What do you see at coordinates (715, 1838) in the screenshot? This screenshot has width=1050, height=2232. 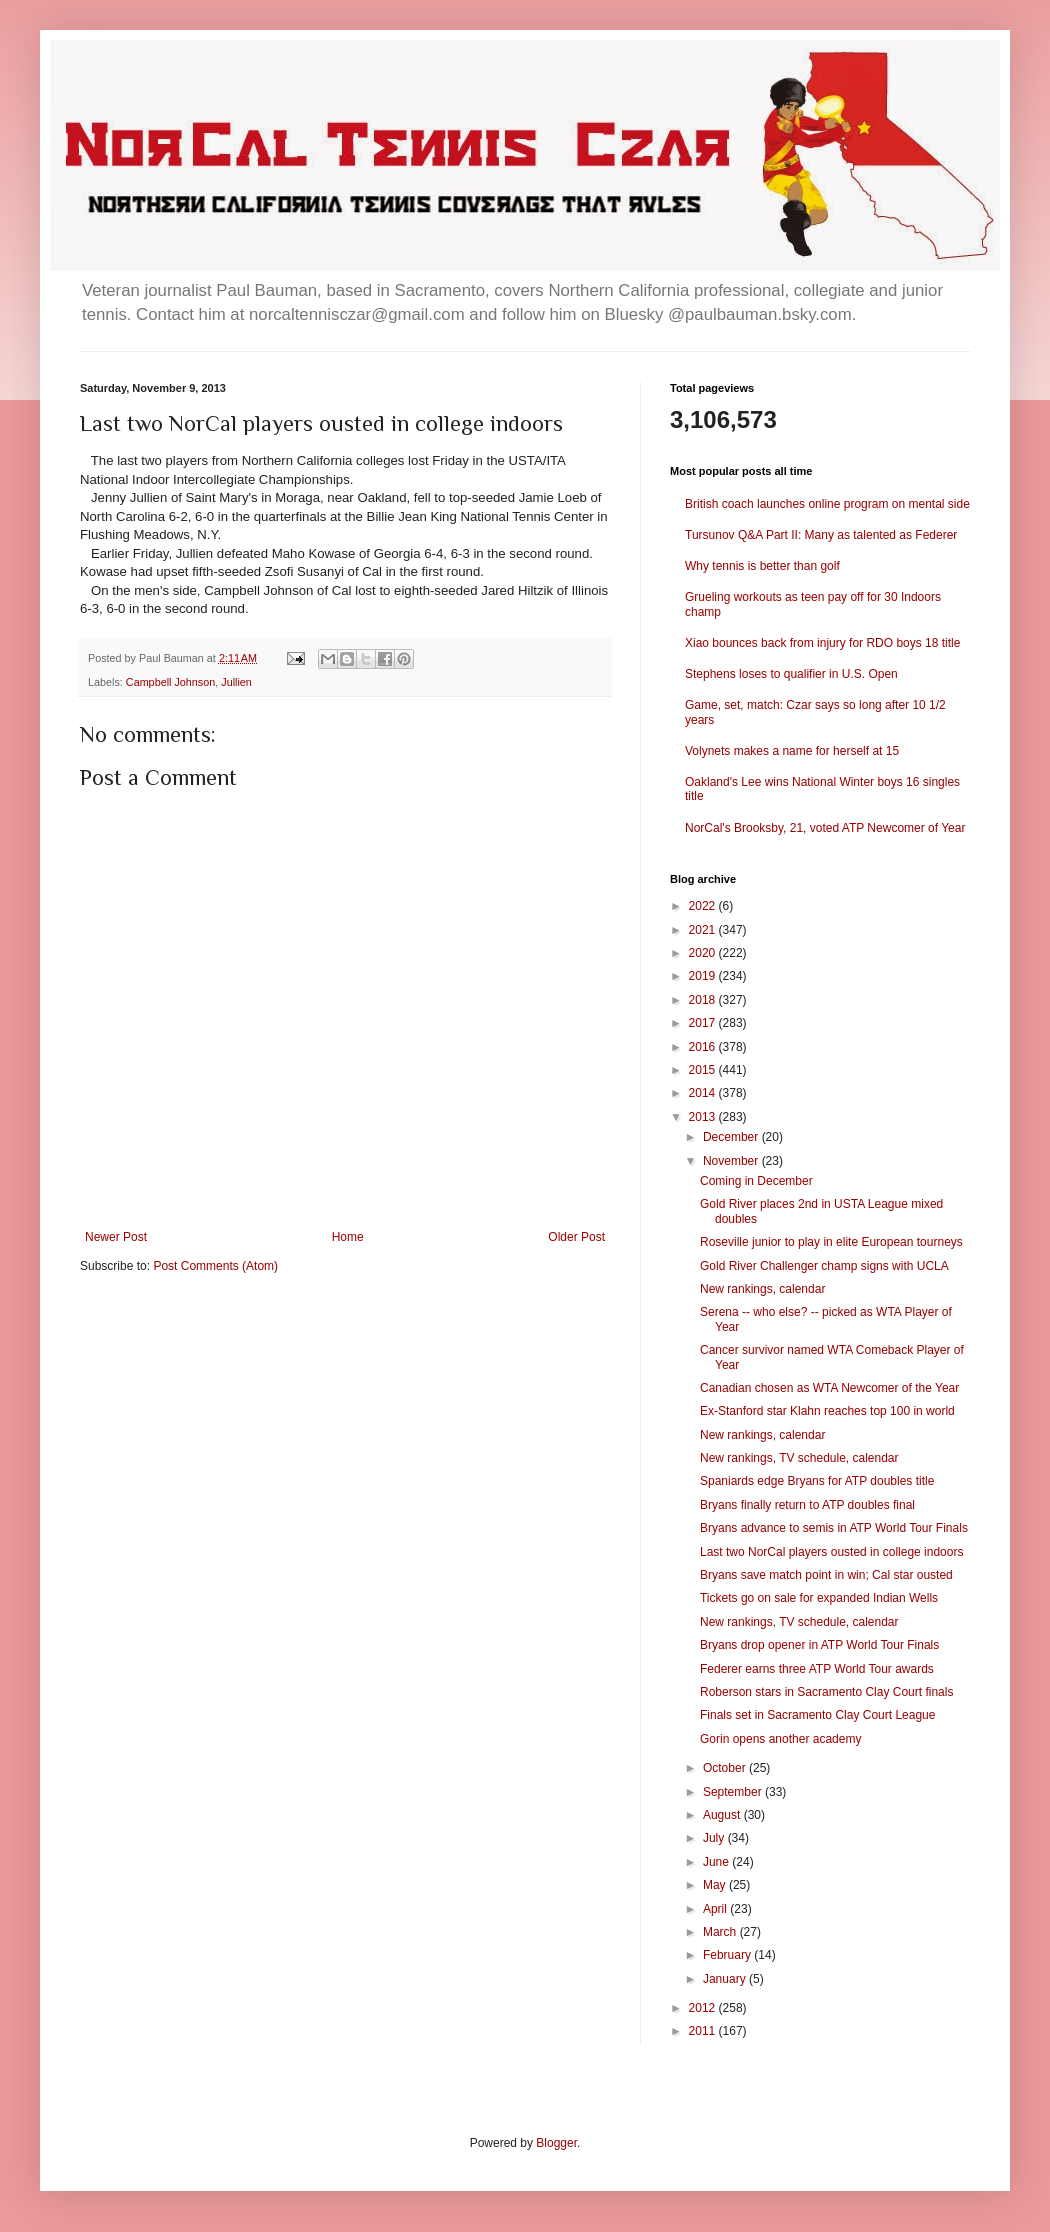 I see `July` at bounding box center [715, 1838].